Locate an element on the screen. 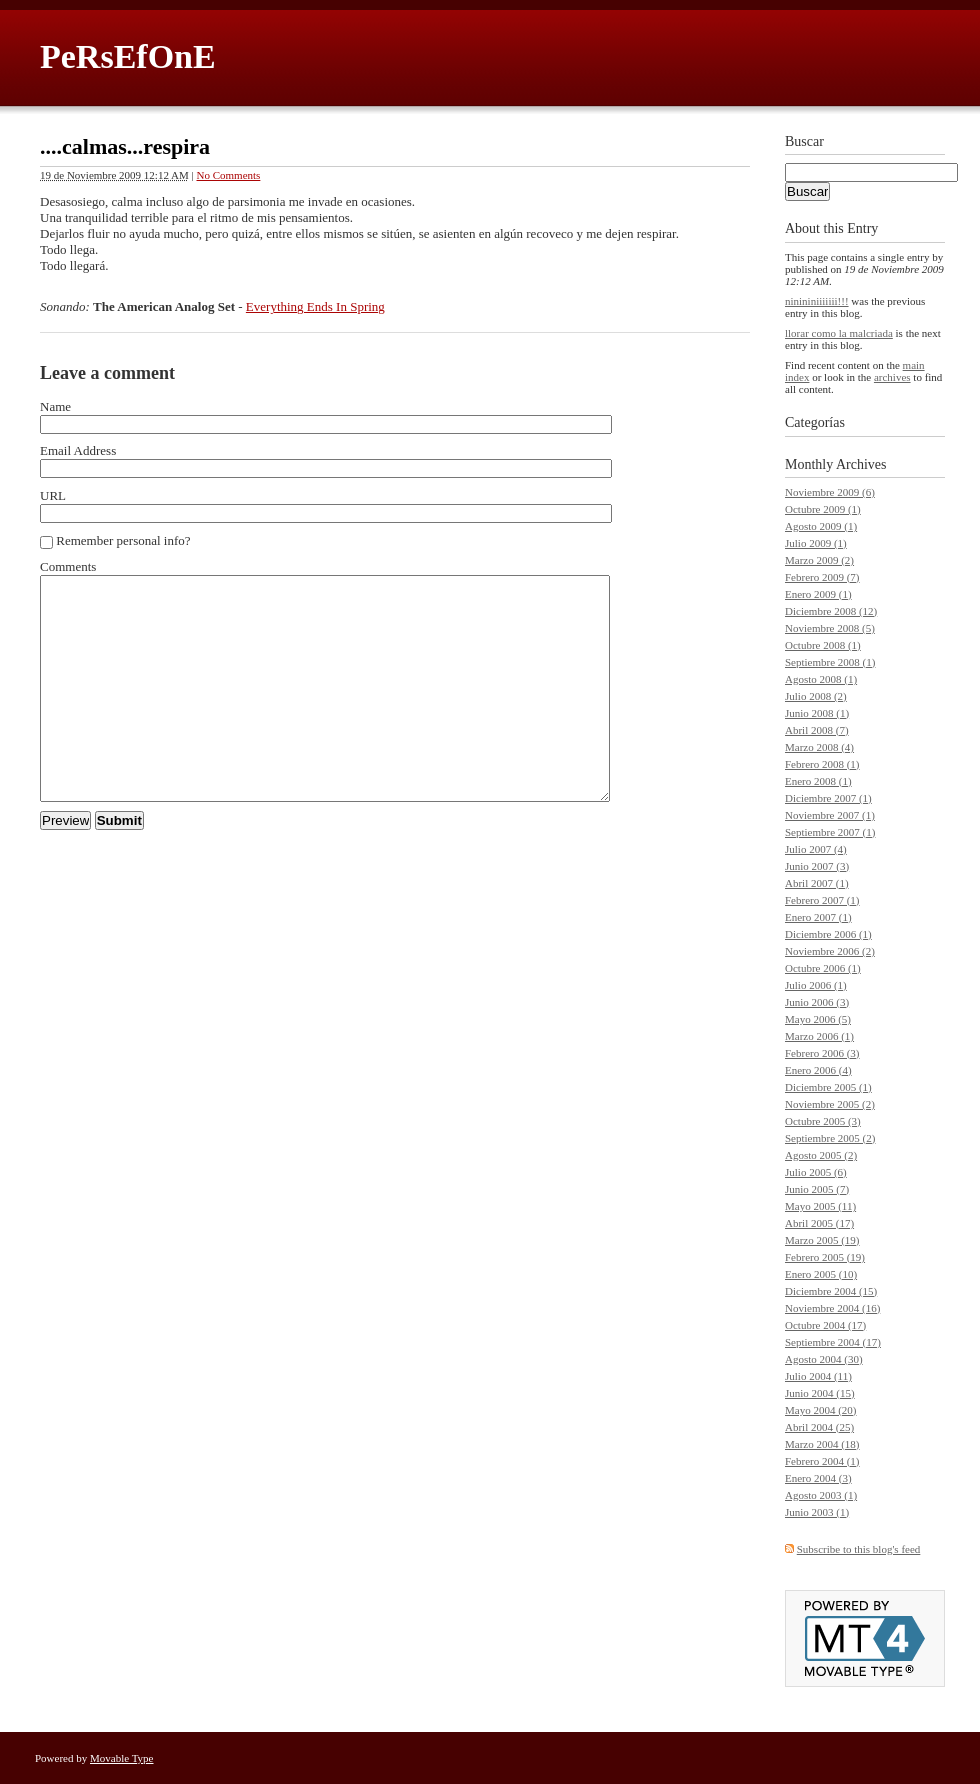  Septiembre 2007 (1) is located at coordinates (830, 832).